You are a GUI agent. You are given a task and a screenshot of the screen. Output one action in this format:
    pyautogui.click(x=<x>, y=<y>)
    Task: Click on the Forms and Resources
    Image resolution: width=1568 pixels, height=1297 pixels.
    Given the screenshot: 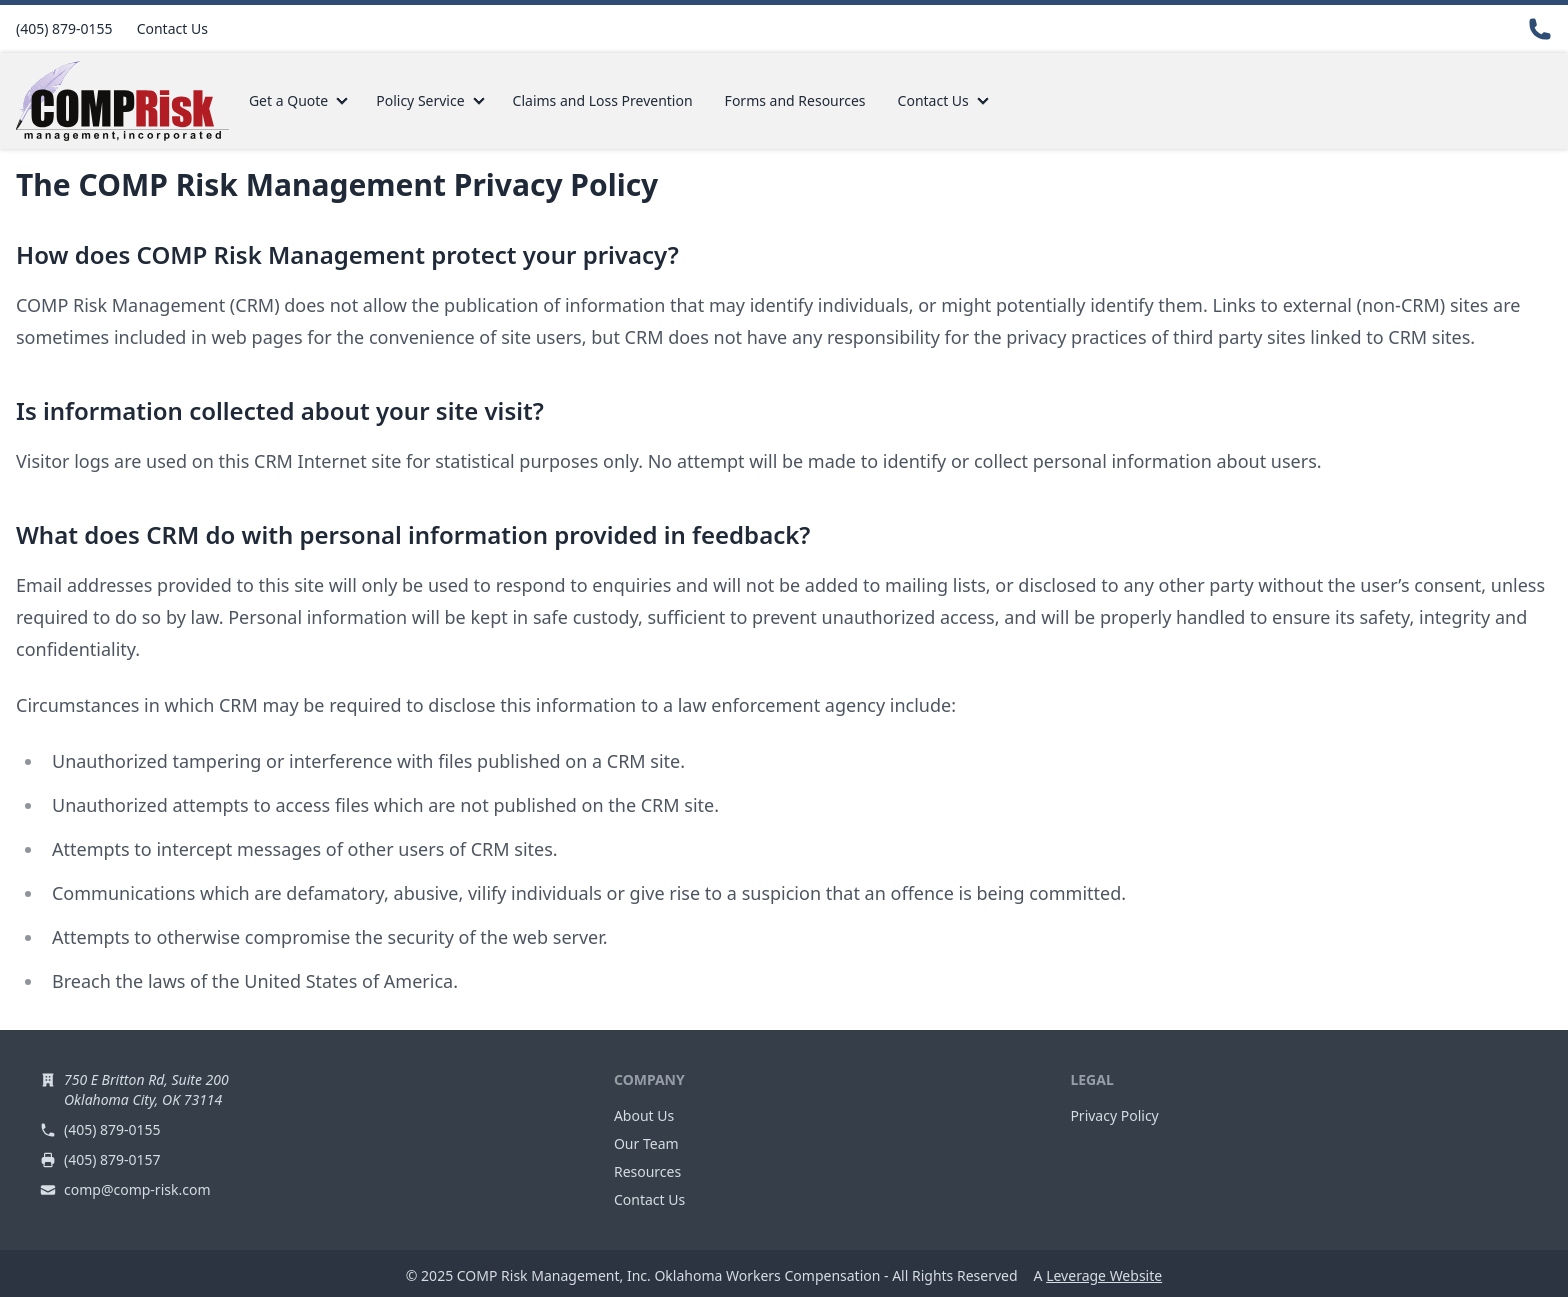 What is the action you would take?
    pyautogui.click(x=795, y=100)
    